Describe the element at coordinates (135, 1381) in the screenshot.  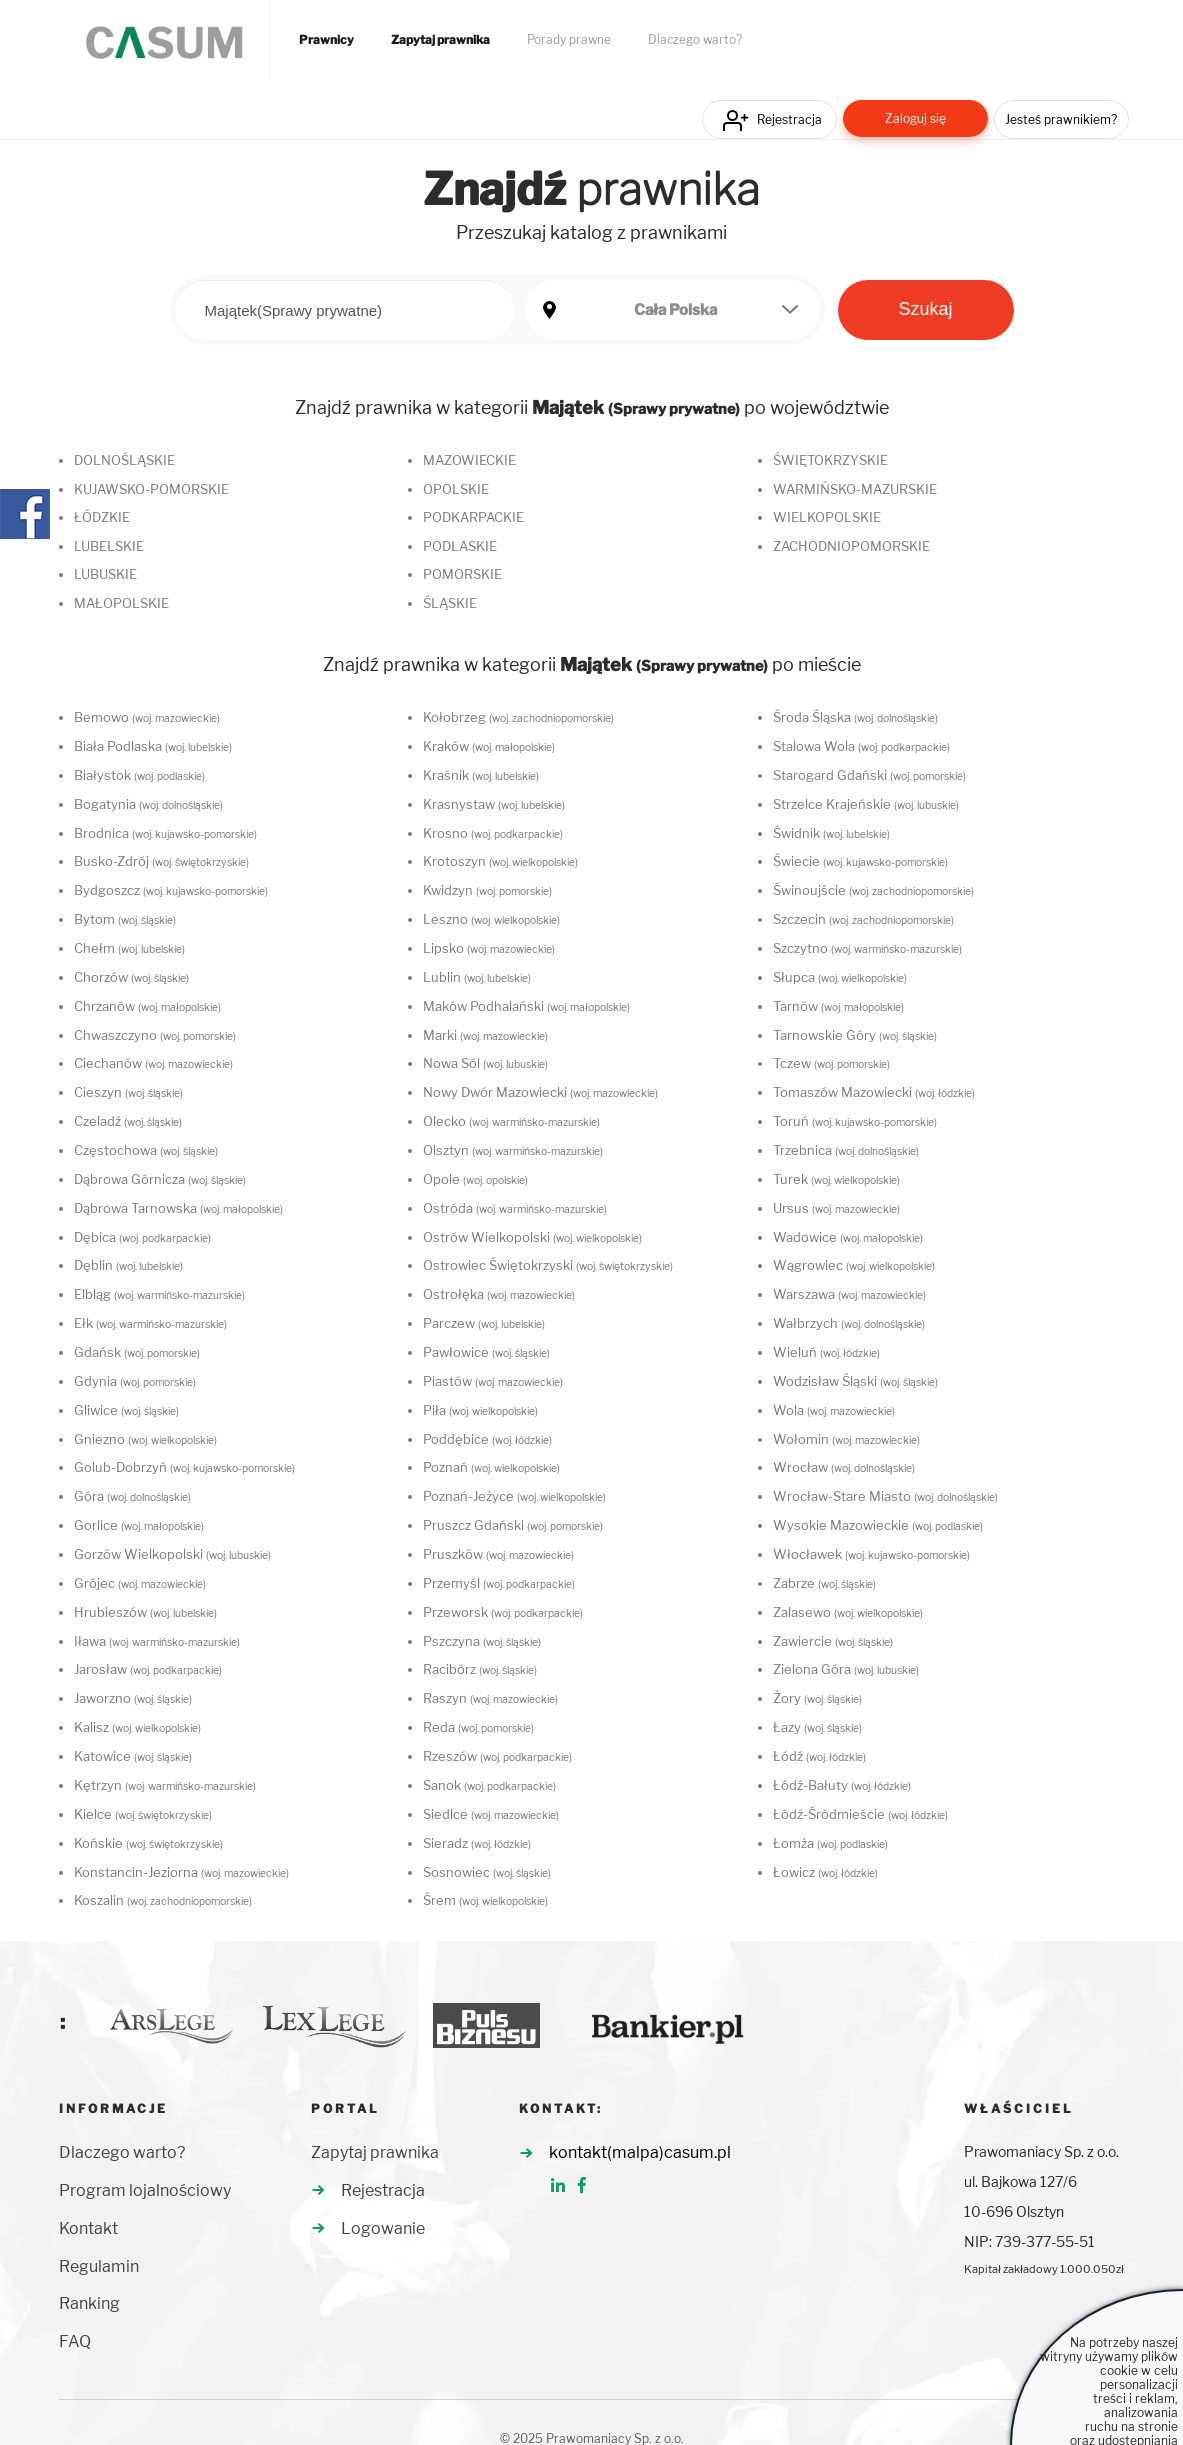
I see `Gdynia` at that location.